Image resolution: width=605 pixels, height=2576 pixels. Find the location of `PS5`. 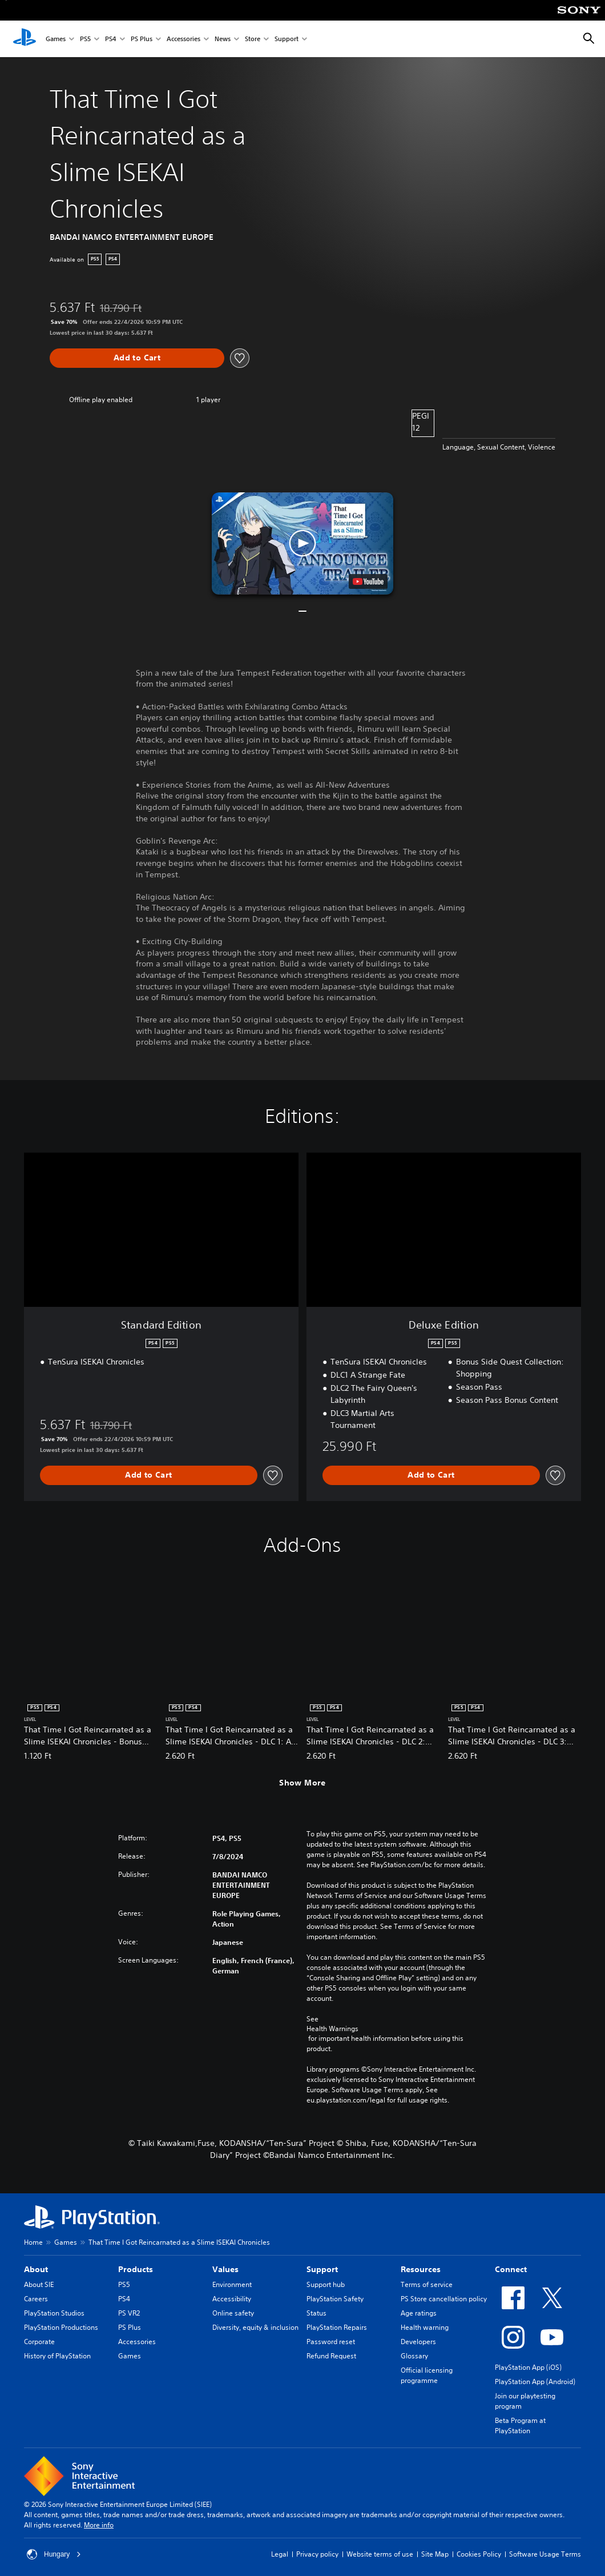

PS5 is located at coordinates (85, 39).